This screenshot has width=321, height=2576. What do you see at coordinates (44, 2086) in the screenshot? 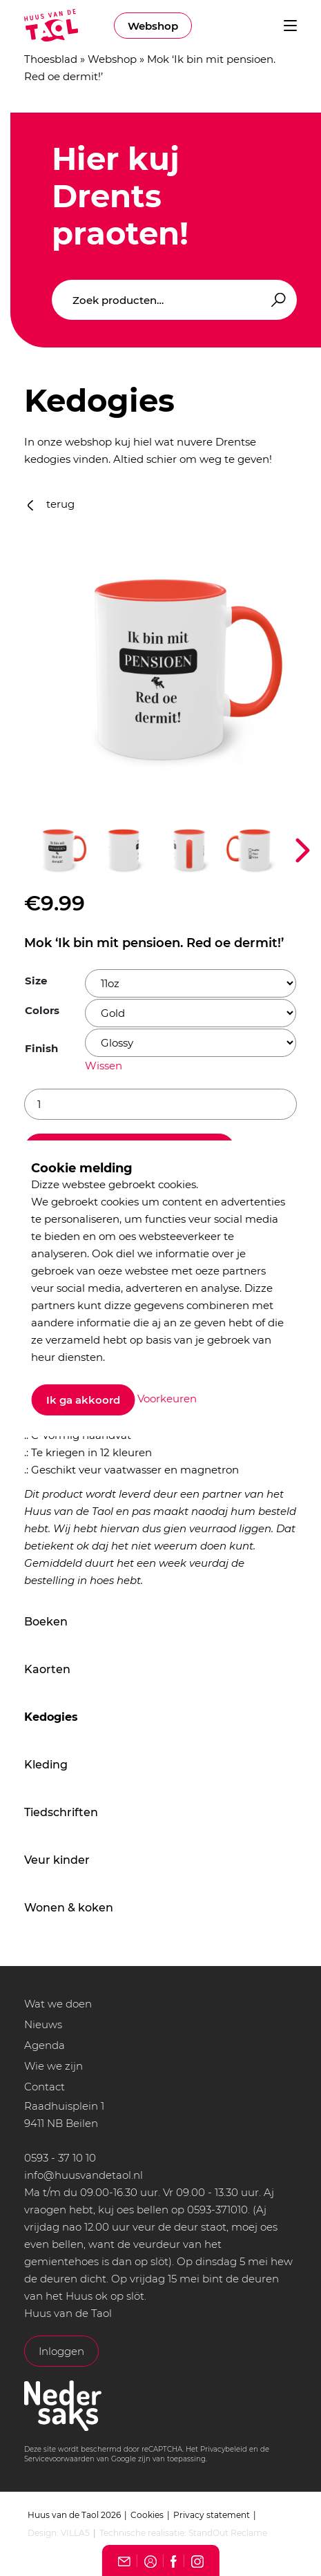
I see `Contact` at bounding box center [44, 2086].